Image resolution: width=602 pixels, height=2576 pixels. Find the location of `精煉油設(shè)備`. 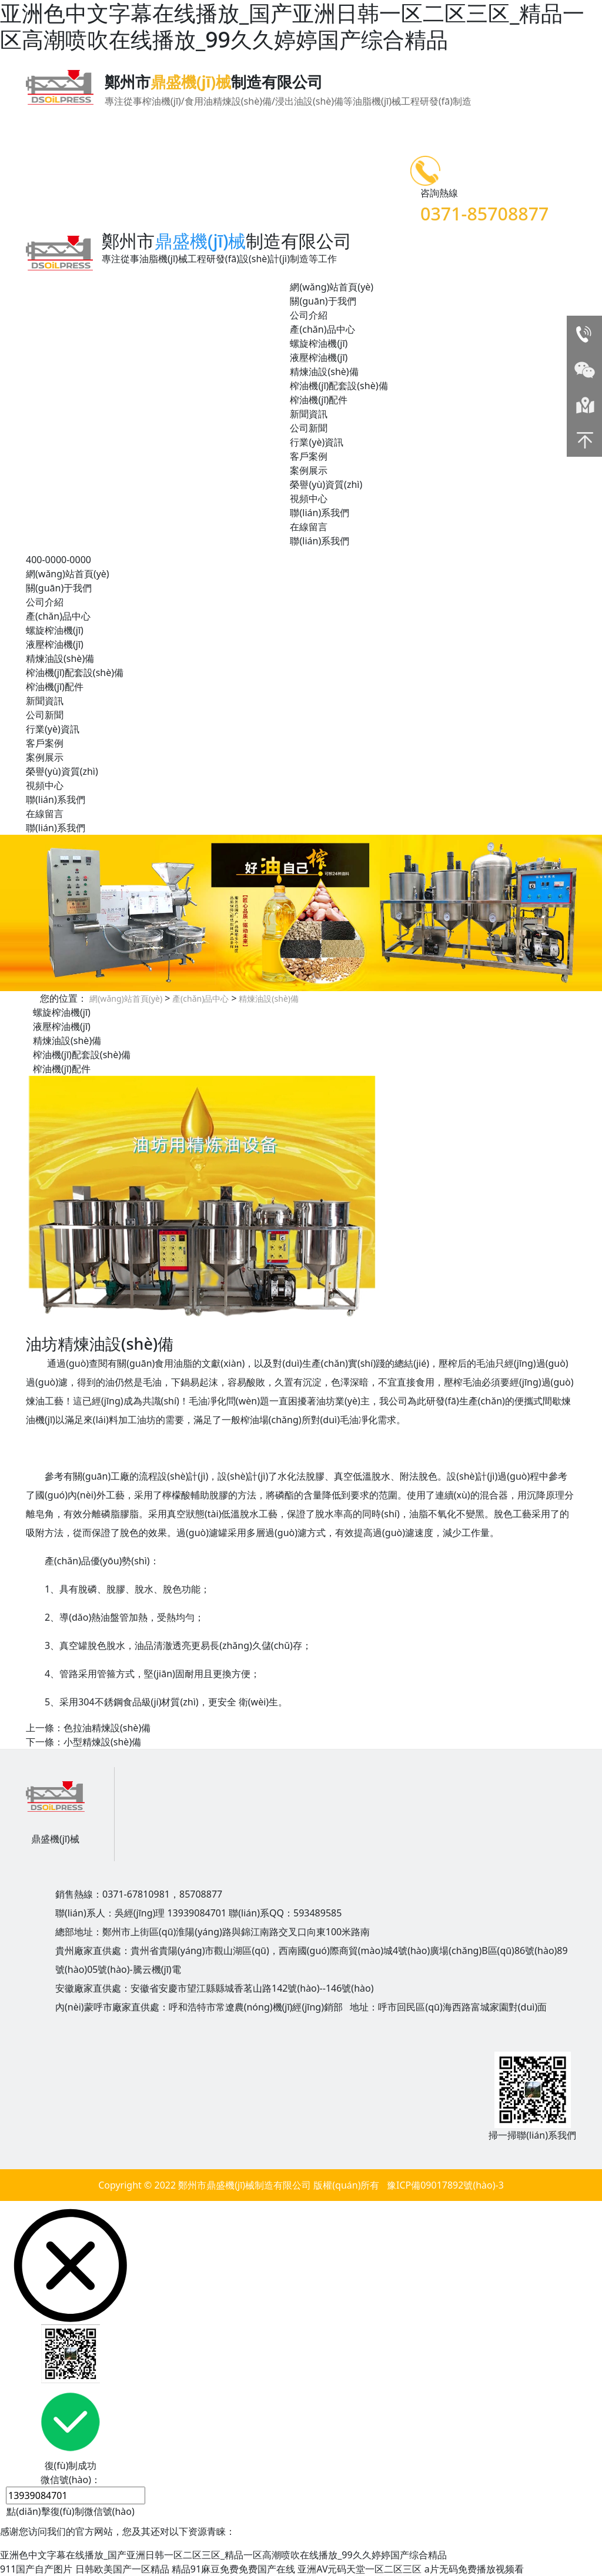

精煉油設(shè)備 is located at coordinates (324, 371).